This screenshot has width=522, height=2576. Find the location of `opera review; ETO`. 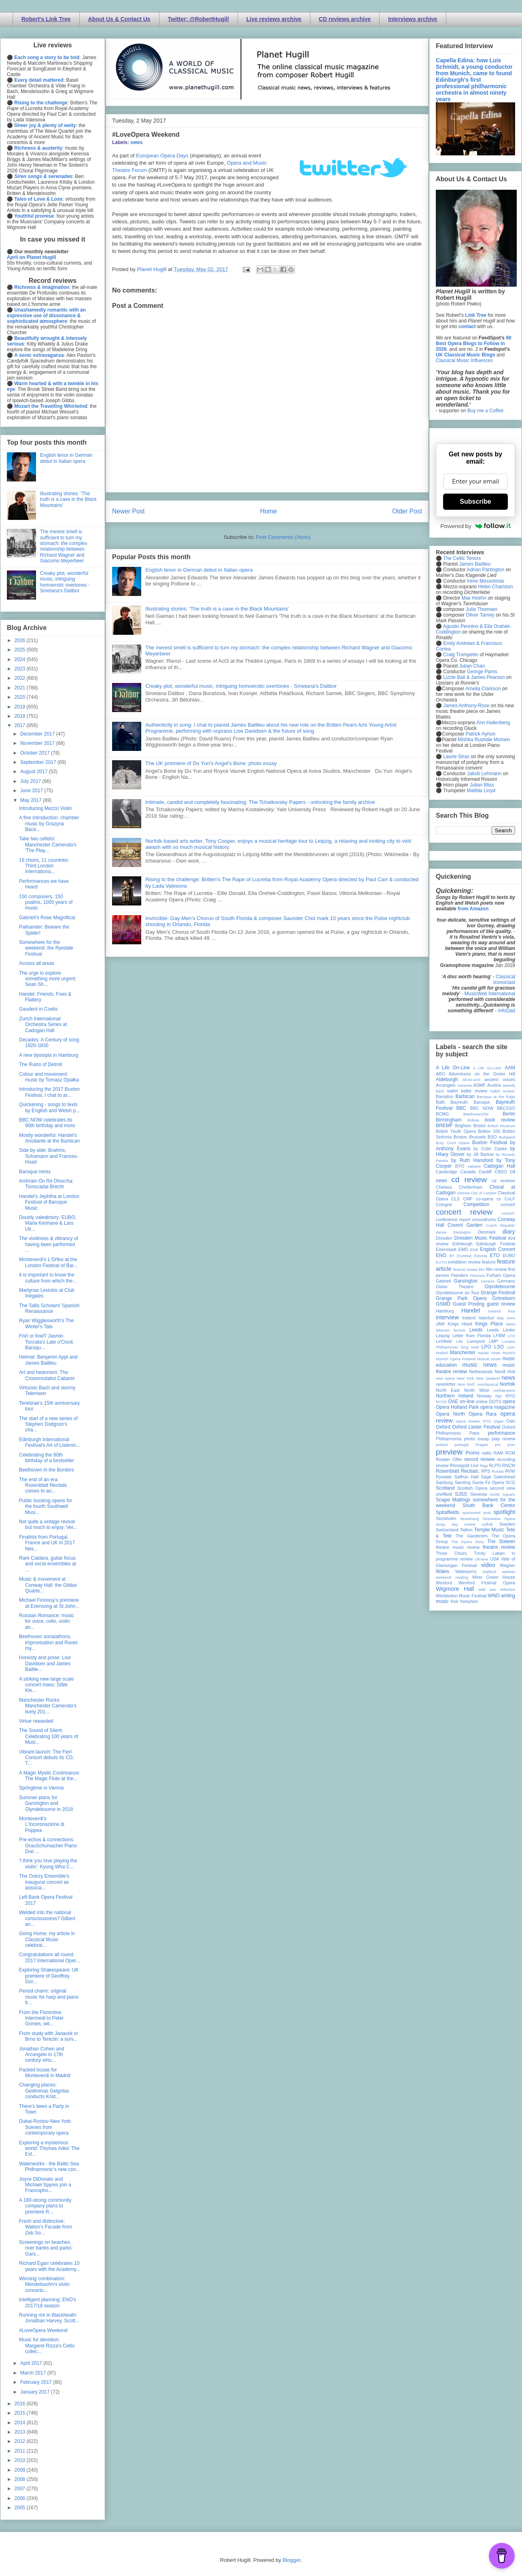

opera review; ETO is located at coordinates (473, 1421).